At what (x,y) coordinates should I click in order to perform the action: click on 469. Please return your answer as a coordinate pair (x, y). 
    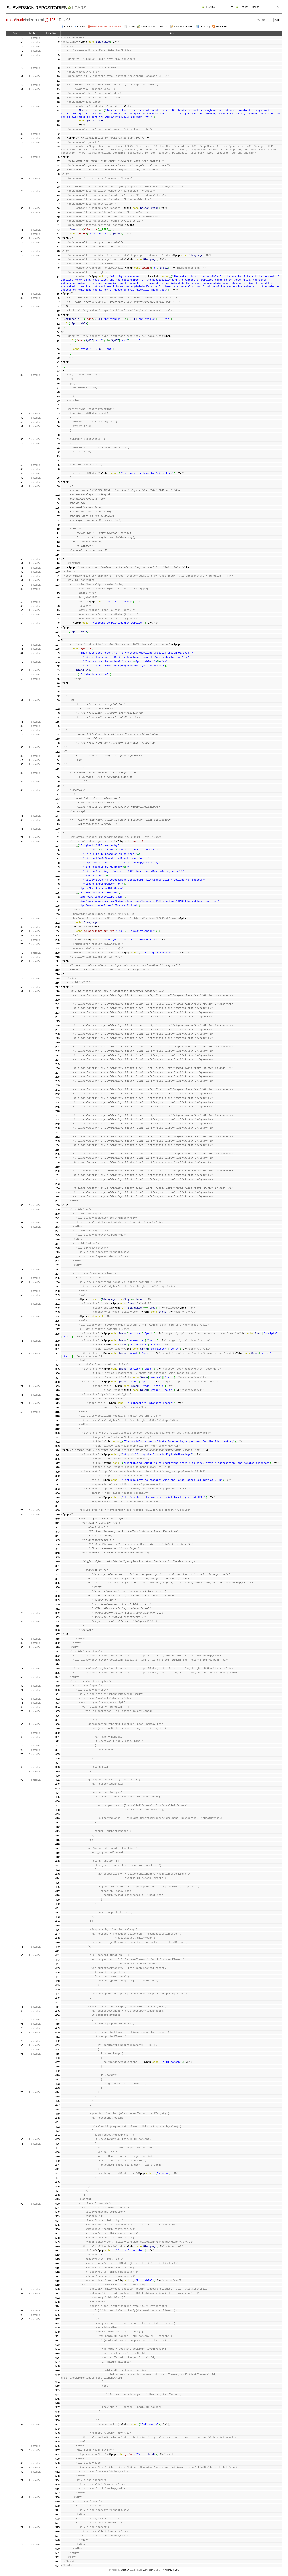
    Looking at the image, I should click on (57, 2070).